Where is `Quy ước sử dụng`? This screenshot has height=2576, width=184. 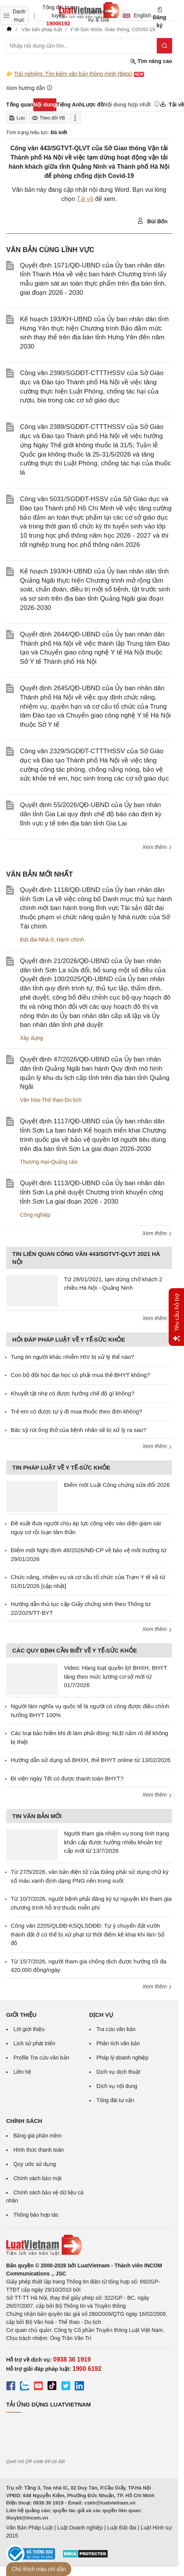 Quy ước sử dụng is located at coordinates (34, 2164).